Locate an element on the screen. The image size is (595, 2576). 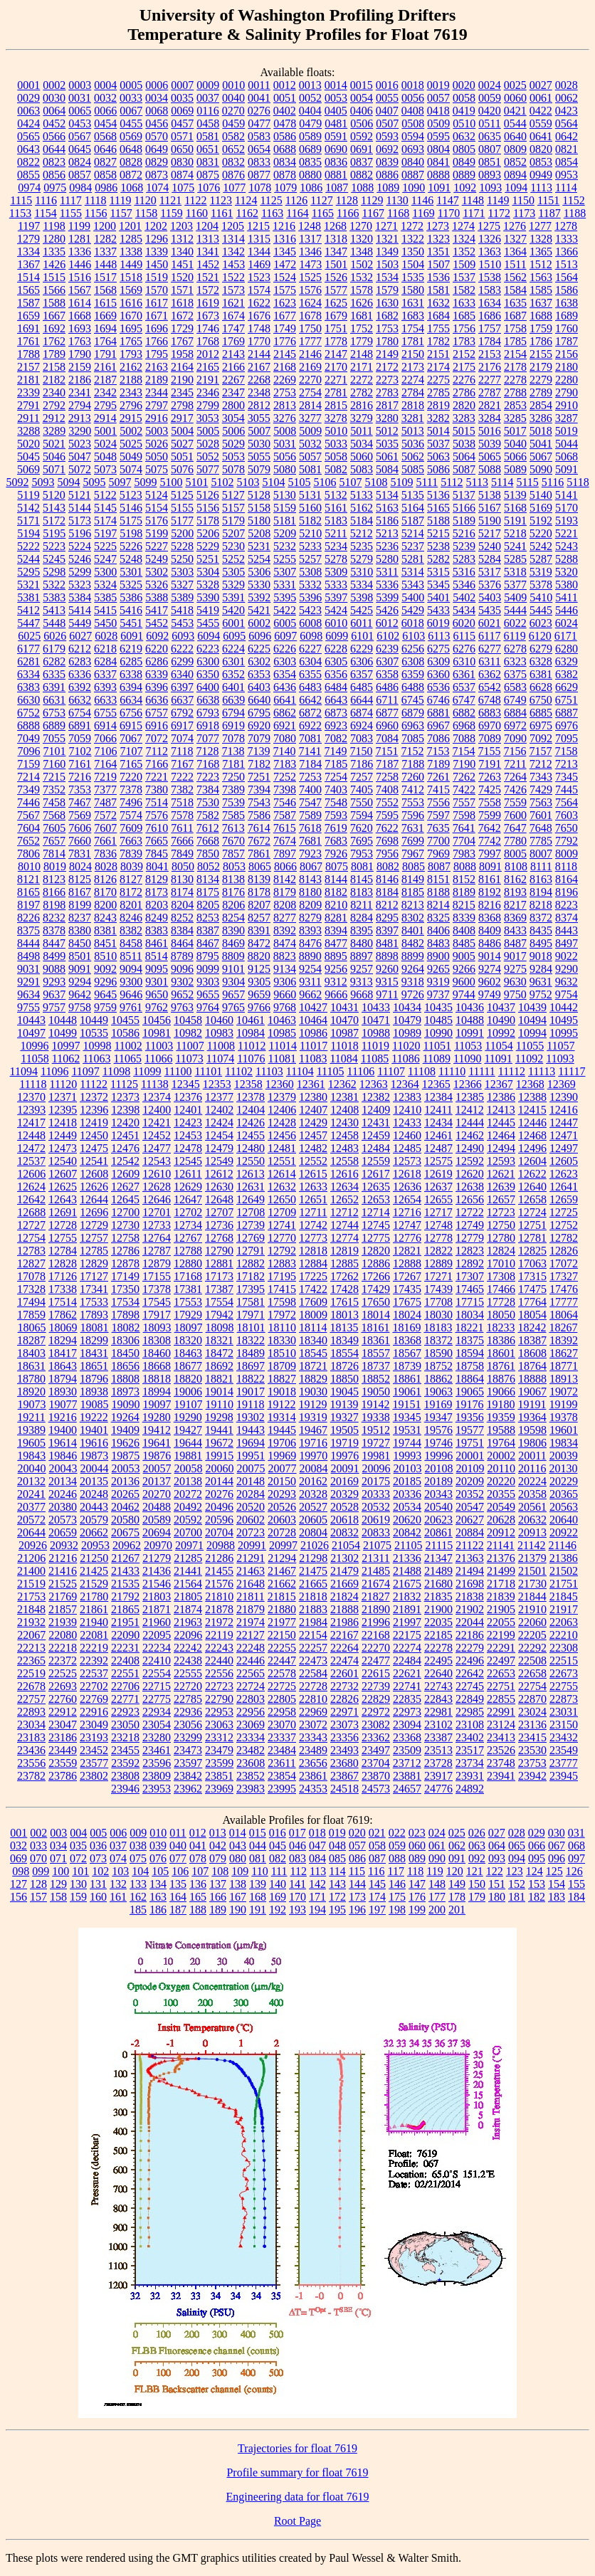
12767 is located at coordinates (188, 1238).